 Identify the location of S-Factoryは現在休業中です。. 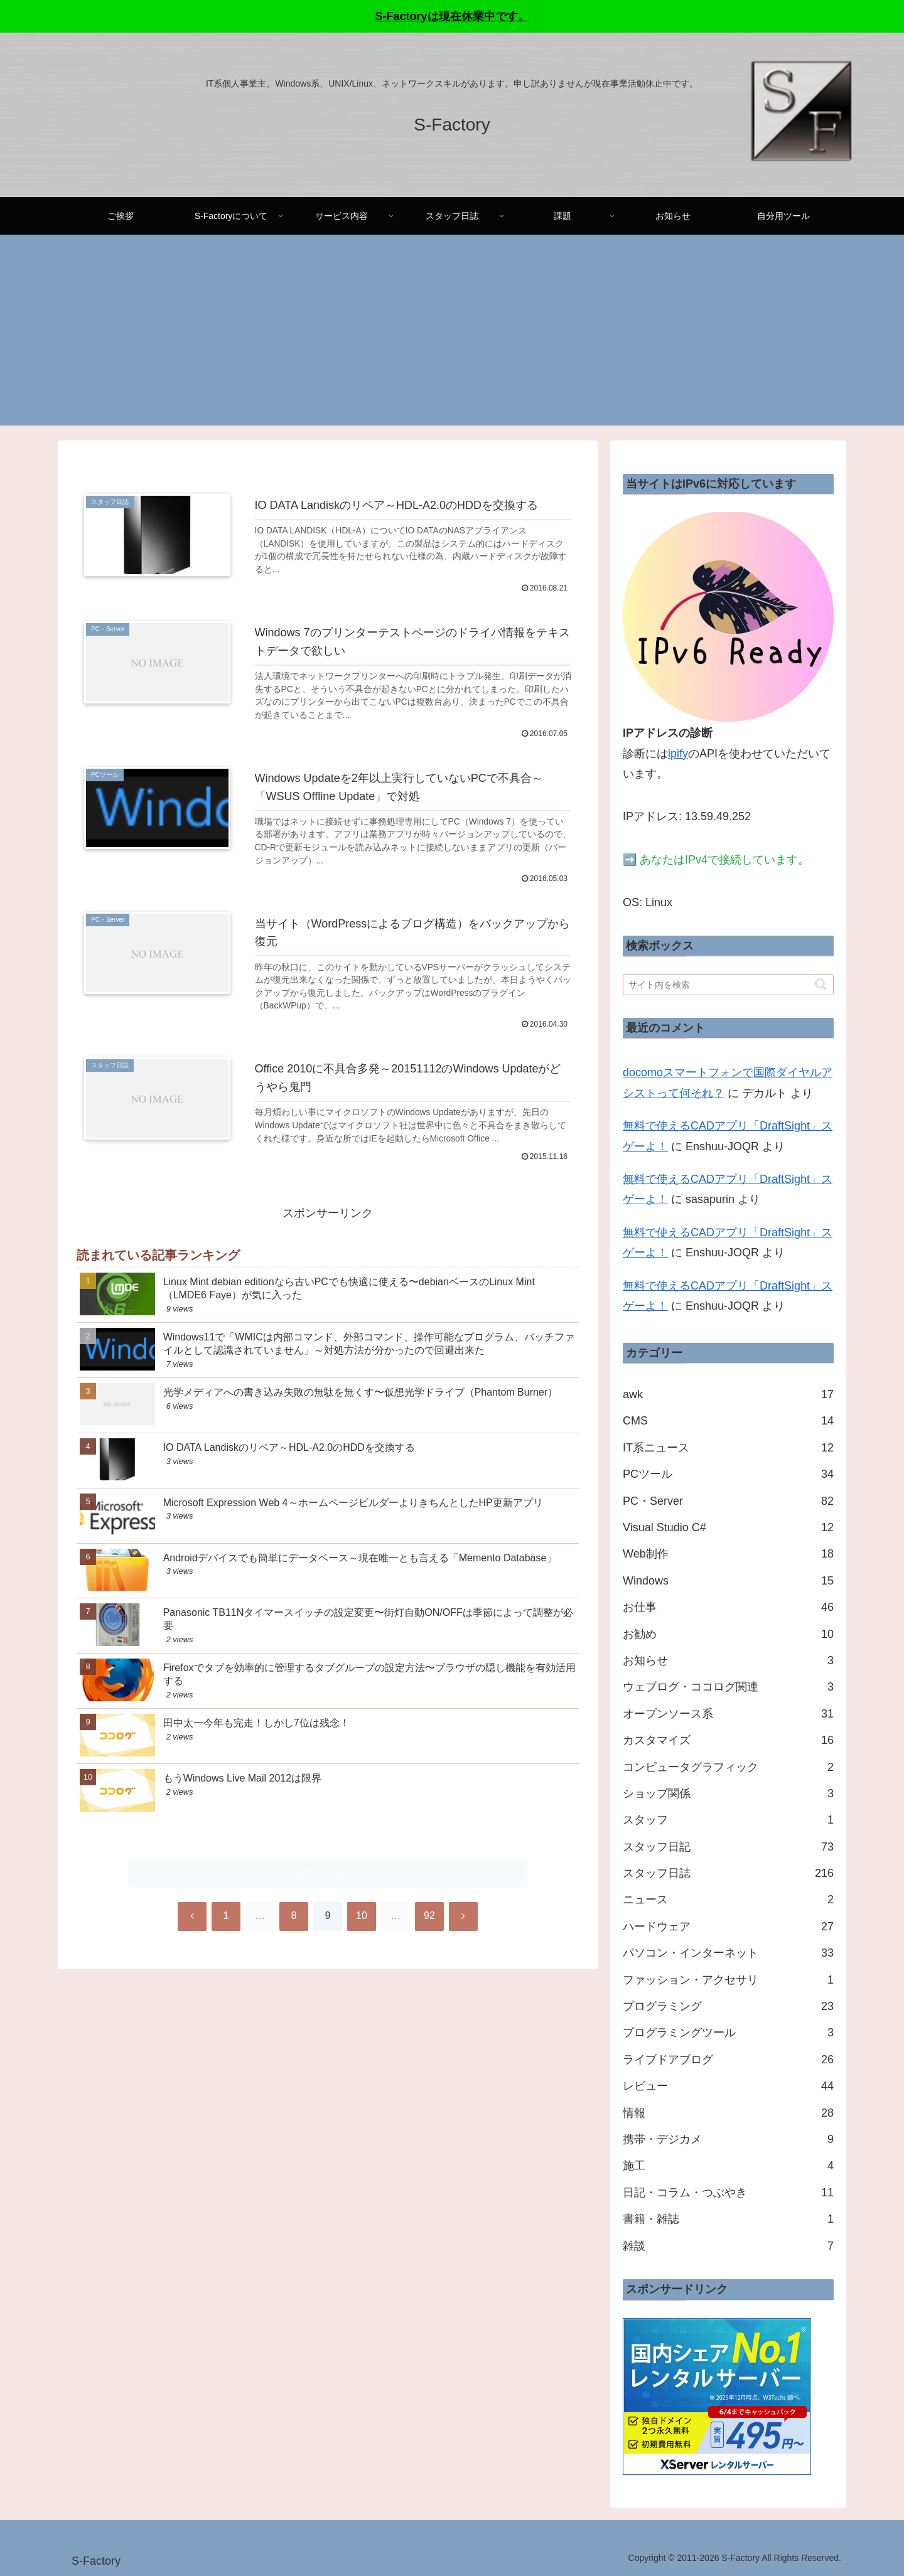
(452, 16).